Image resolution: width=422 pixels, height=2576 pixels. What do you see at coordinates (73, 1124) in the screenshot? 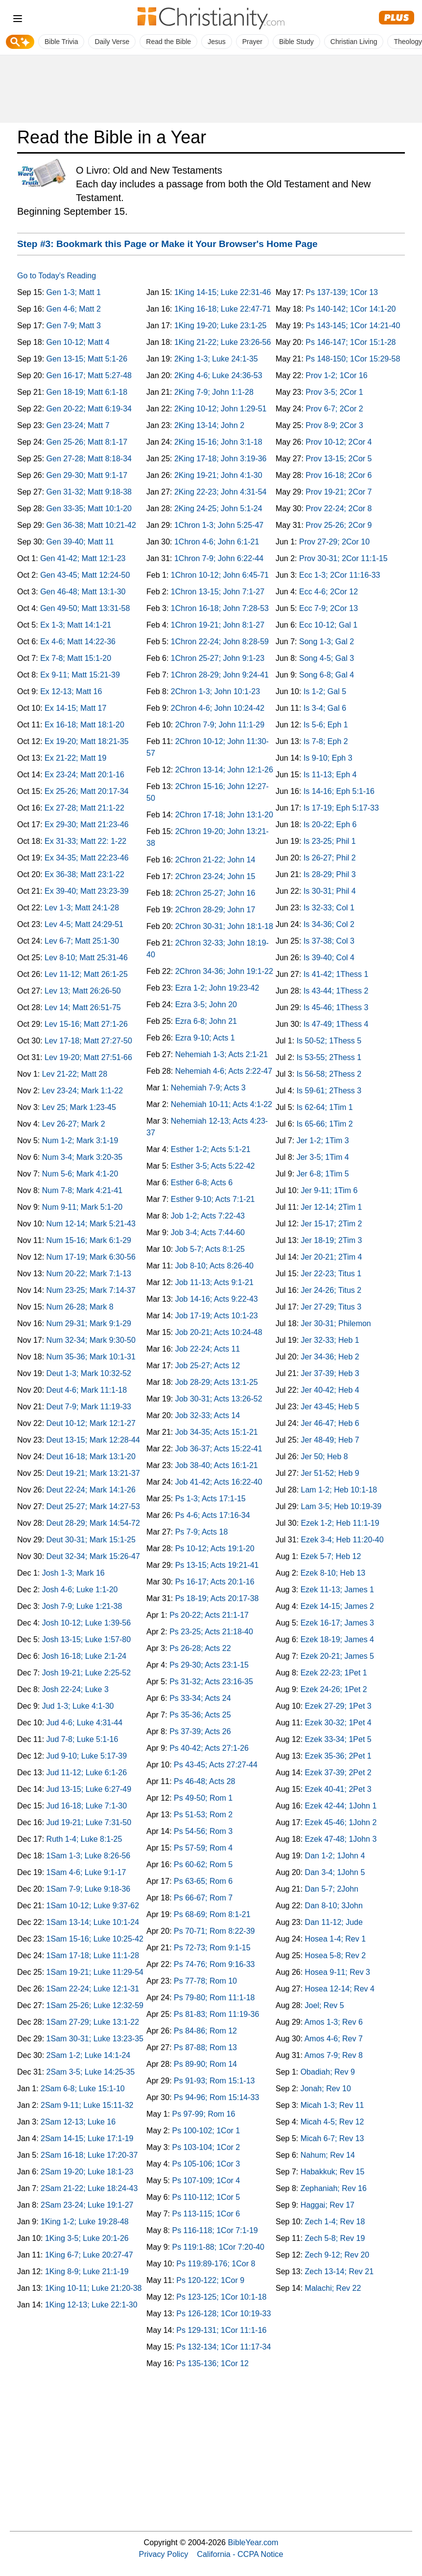
I see `Lev 26-27; Mark 2` at bounding box center [73, 1124].